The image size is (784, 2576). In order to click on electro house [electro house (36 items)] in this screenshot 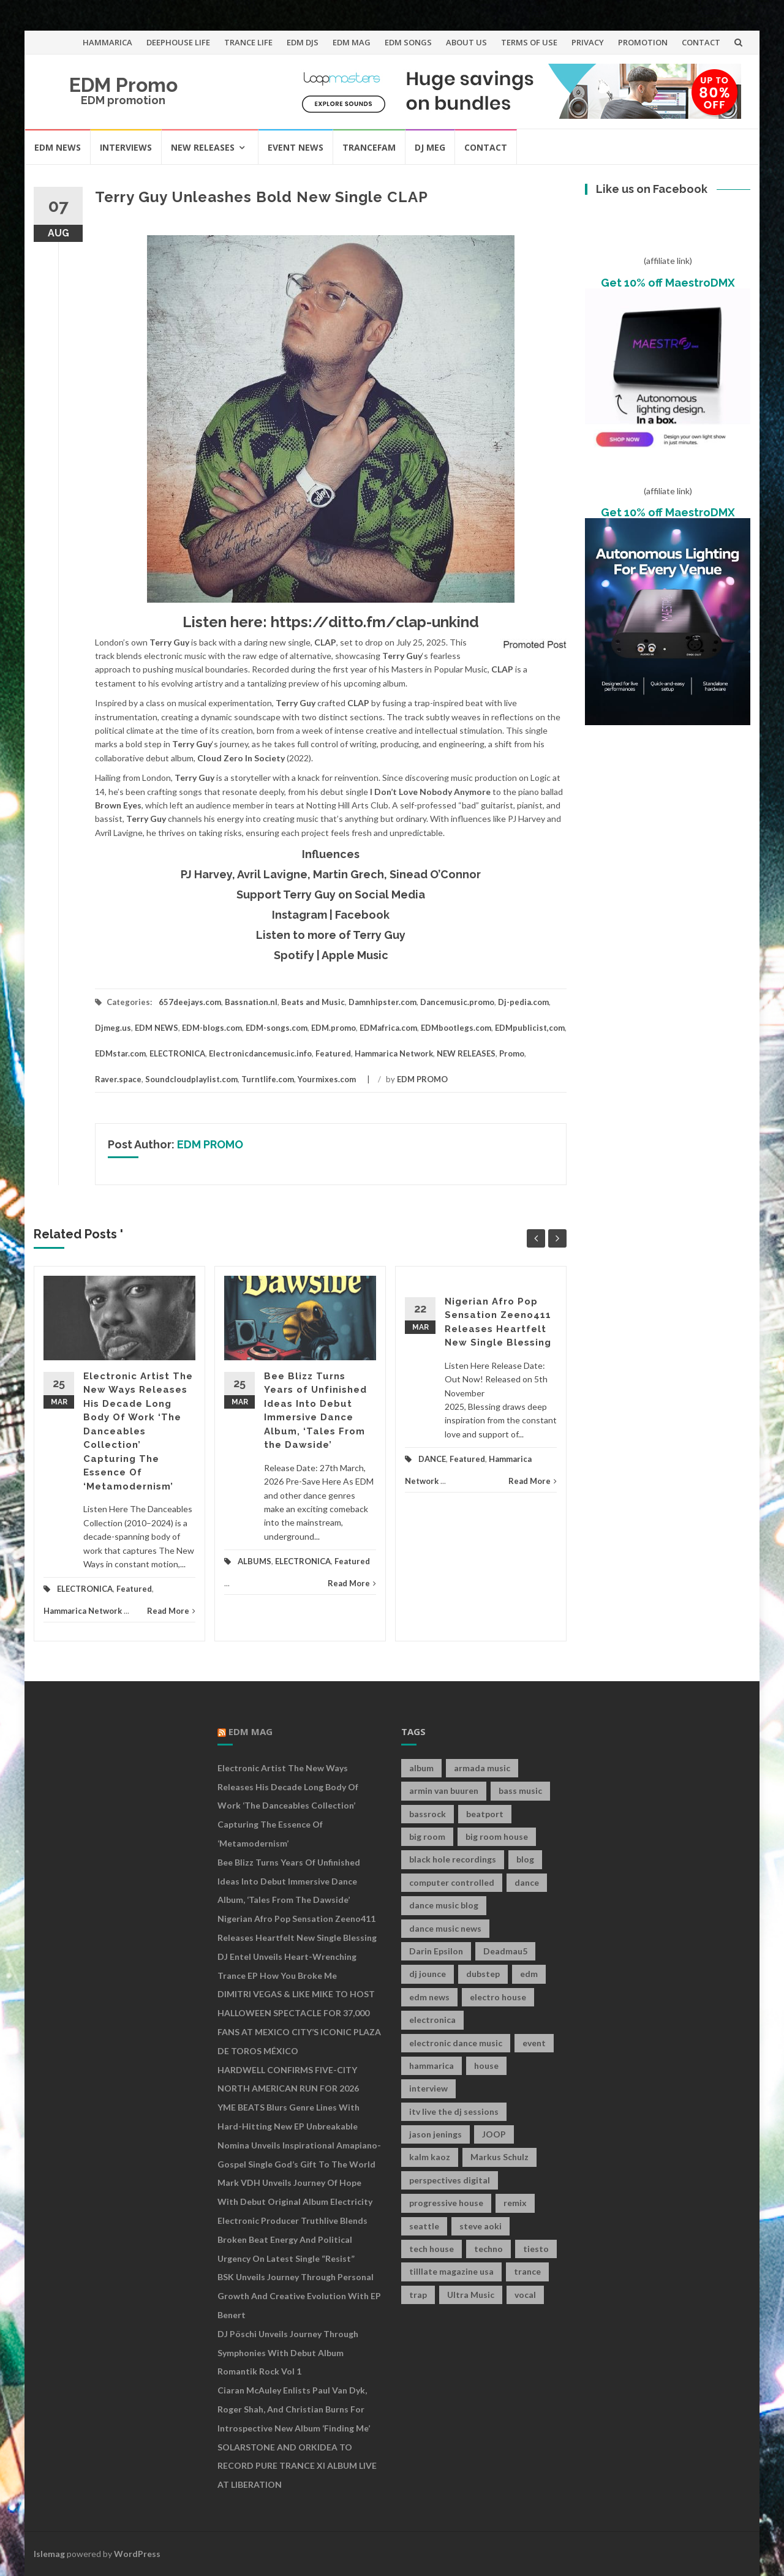, I will do `click(498, 1997)`.